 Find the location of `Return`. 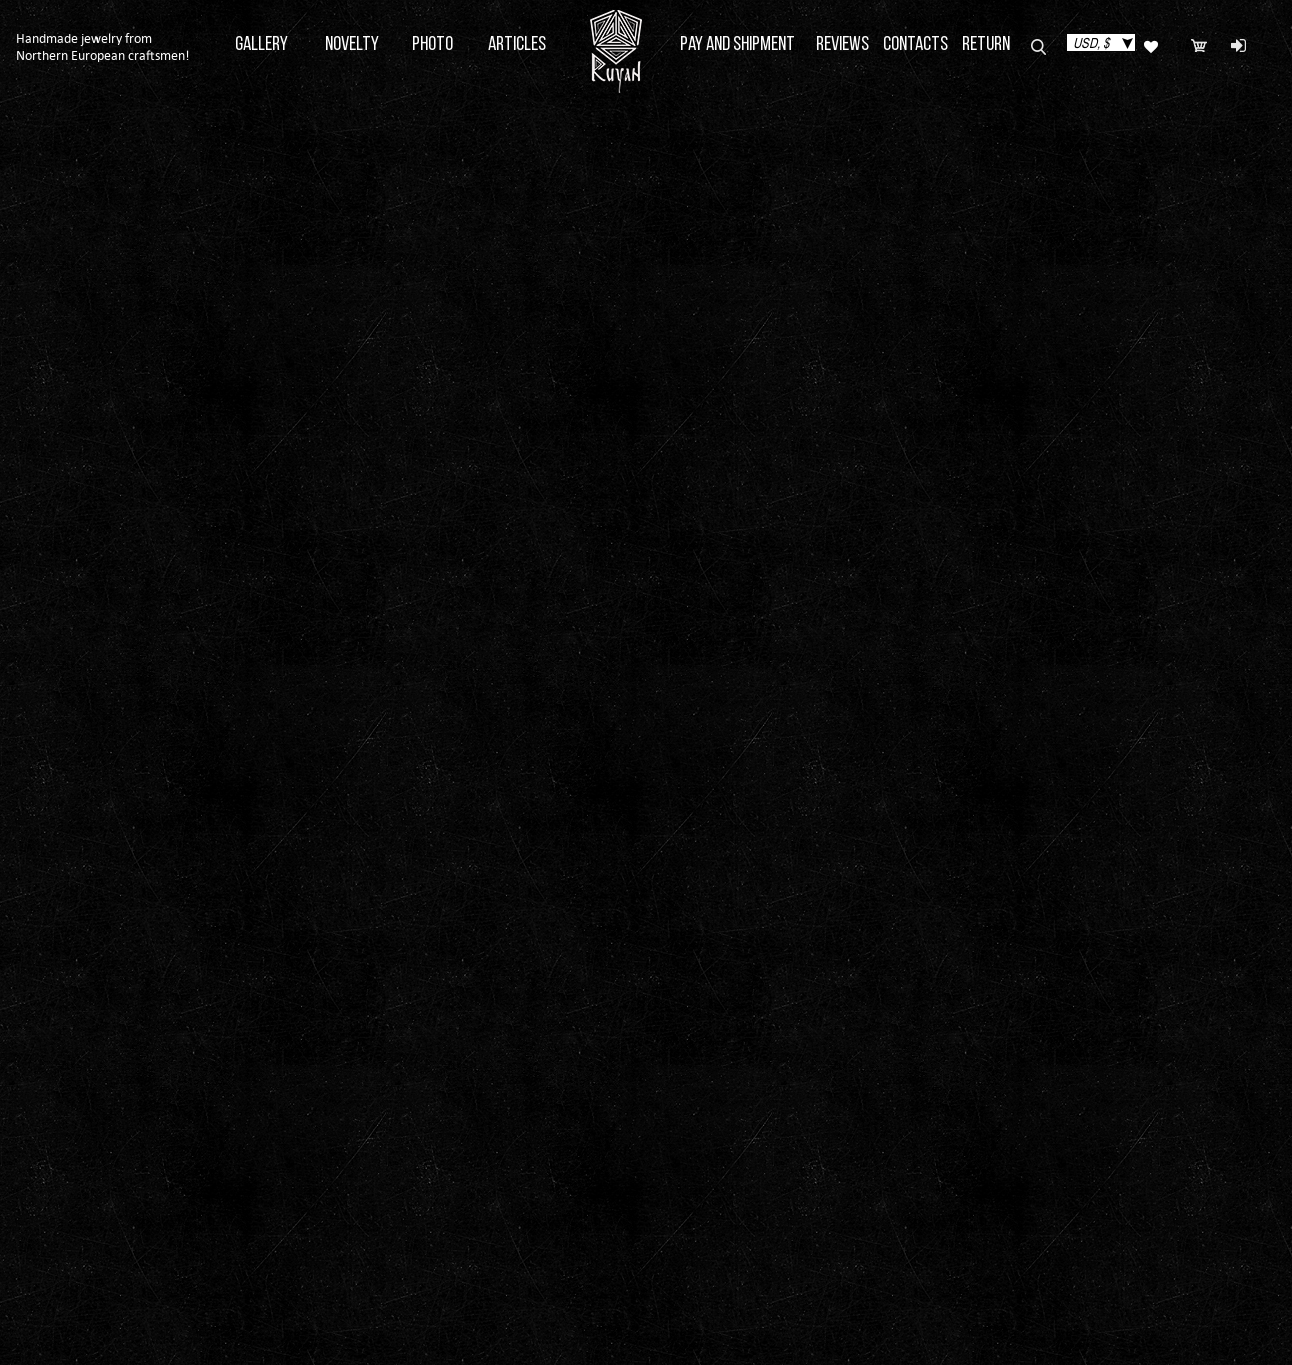

Return is located at coordinates (986, 45).